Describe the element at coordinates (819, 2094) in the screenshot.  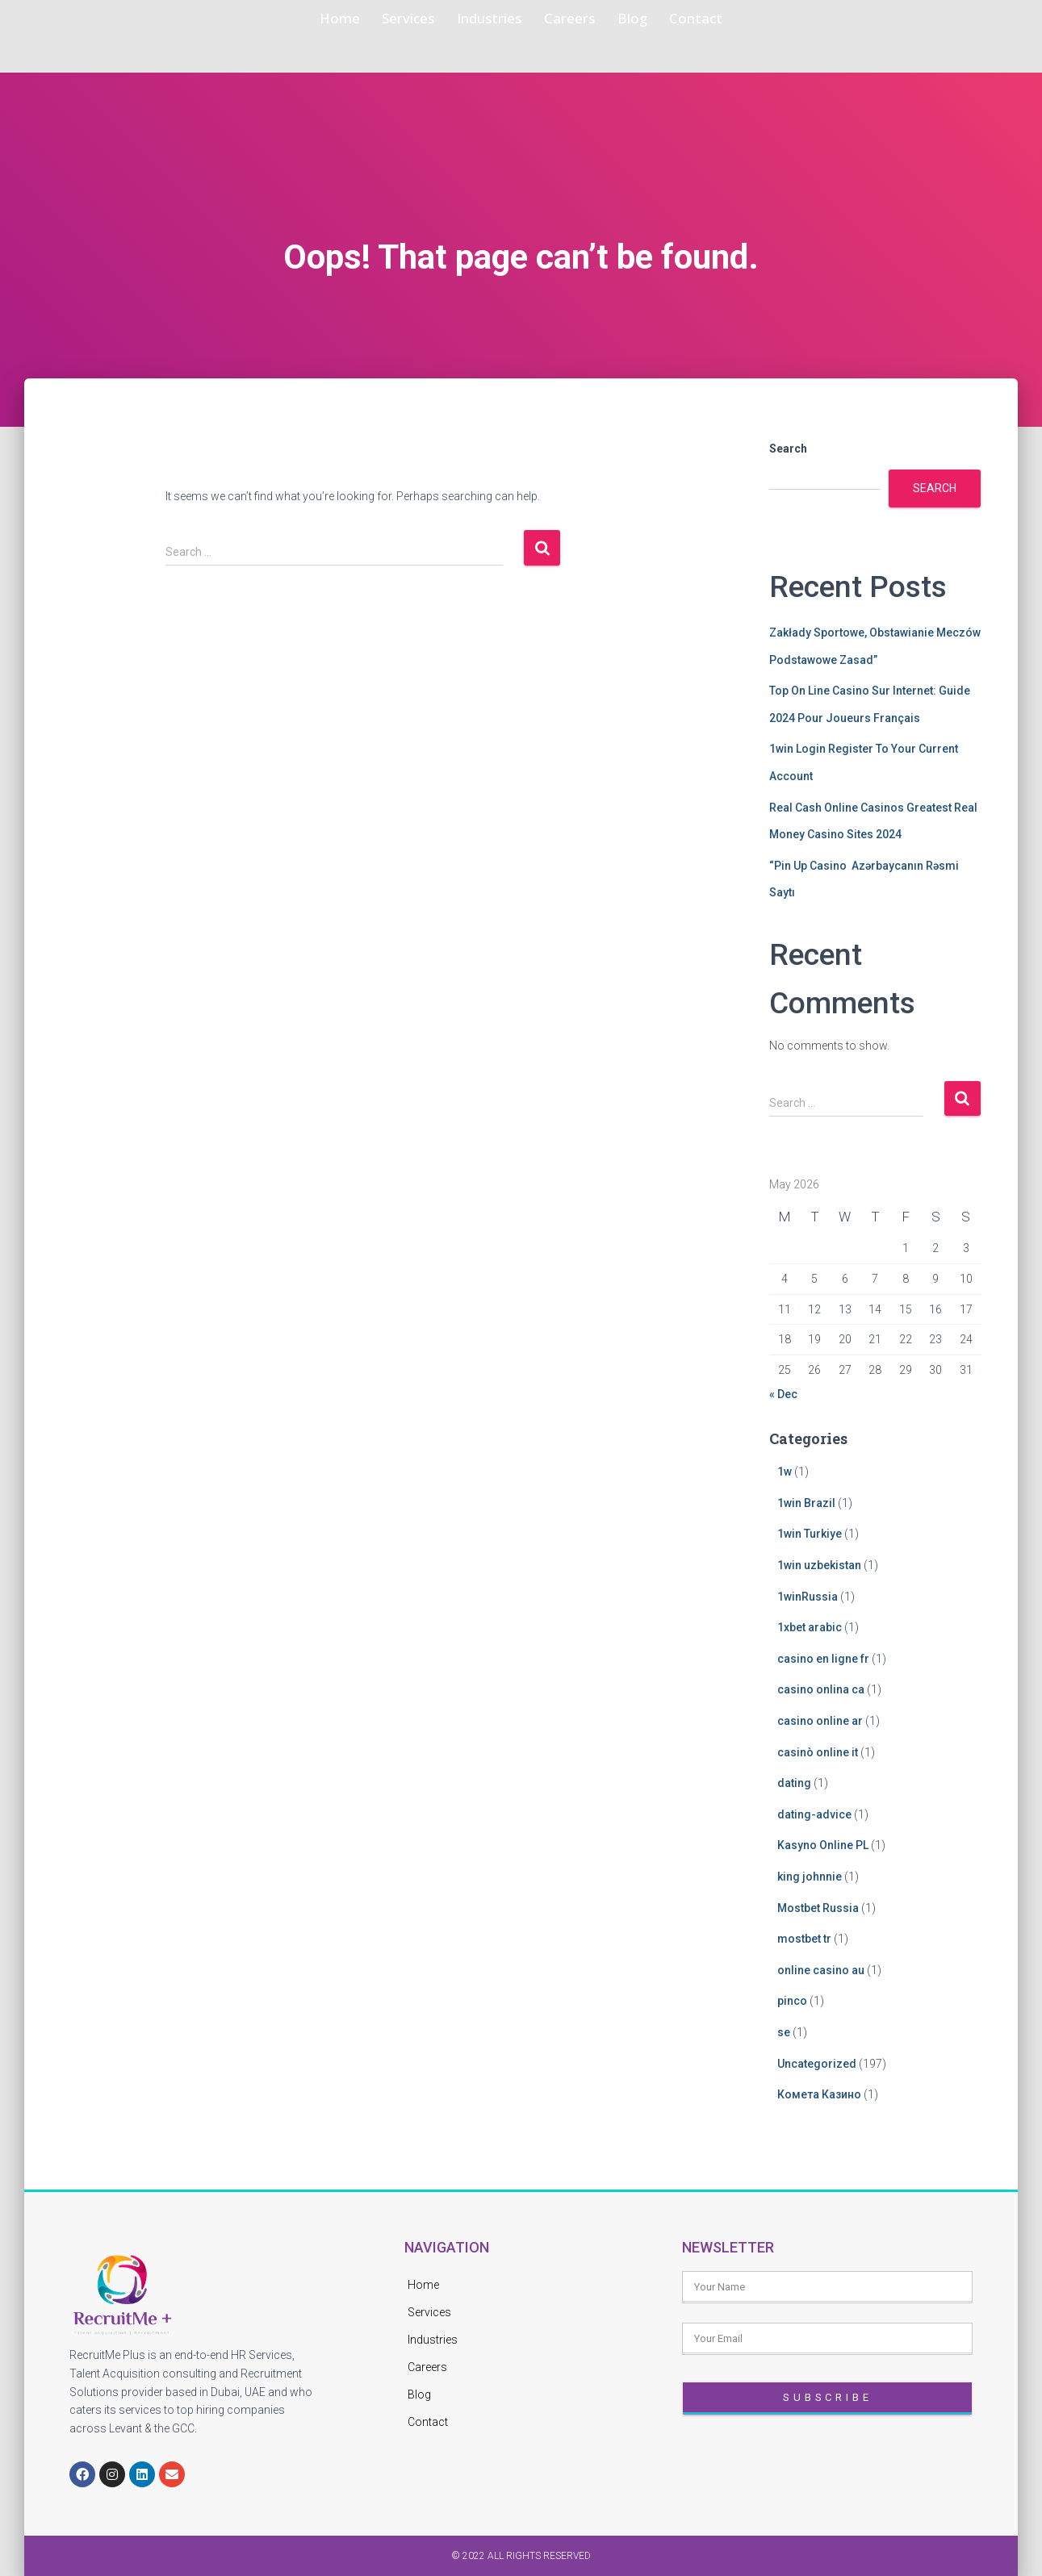
I see `Комета Казино` at that location.